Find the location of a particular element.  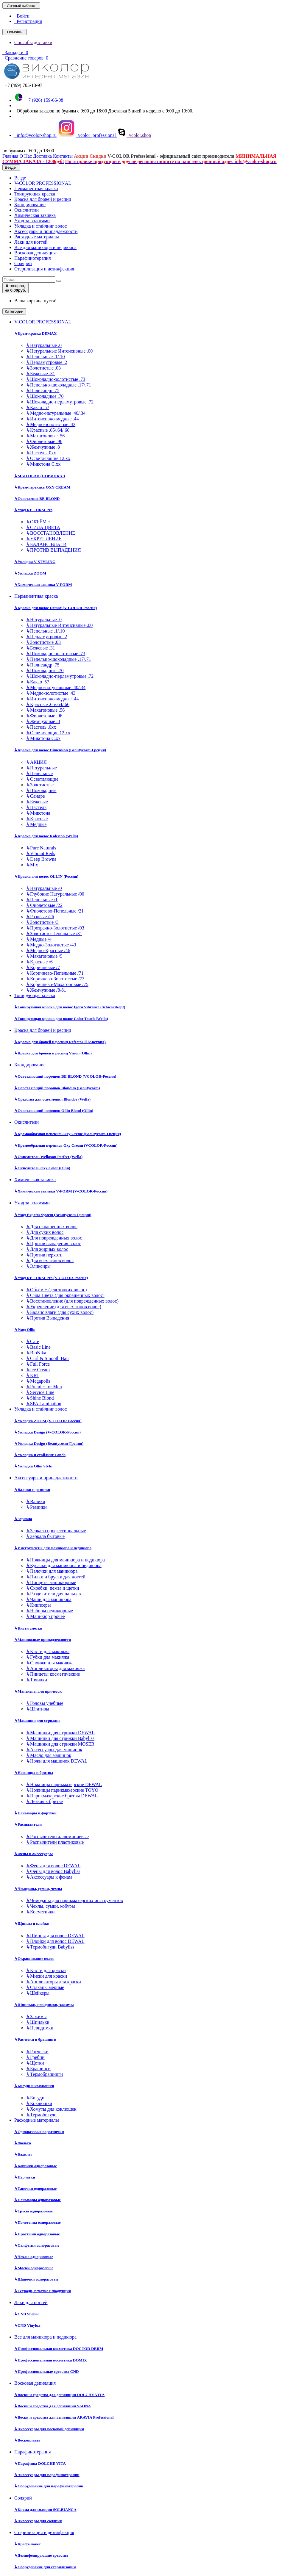

Махагоновые /5 is located at coordinates (44, 956).